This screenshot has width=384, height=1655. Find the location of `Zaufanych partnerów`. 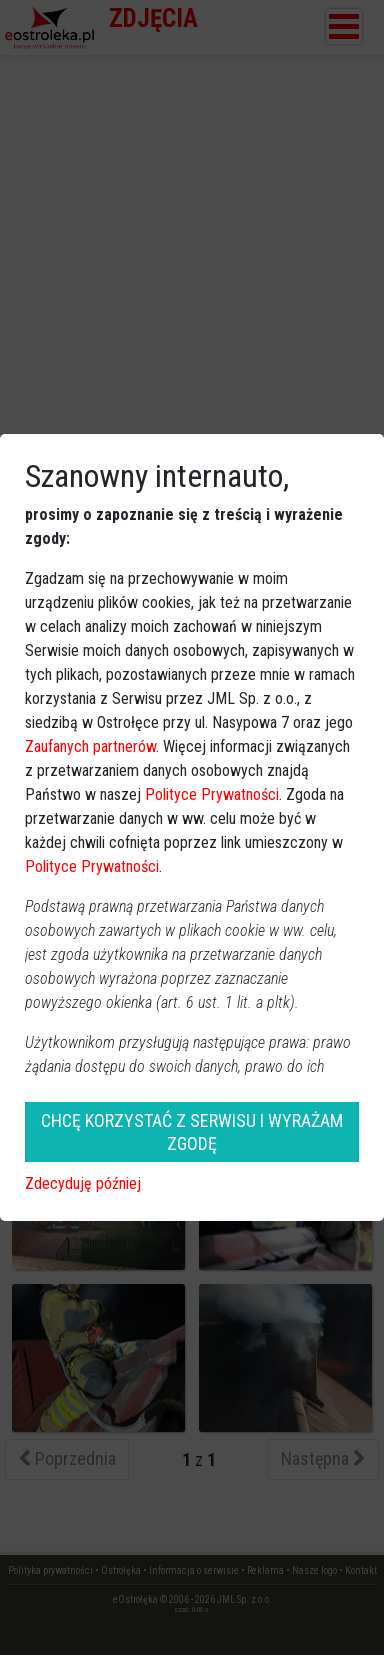

Zaufanych partnerów is located at coordinates (90, 746).